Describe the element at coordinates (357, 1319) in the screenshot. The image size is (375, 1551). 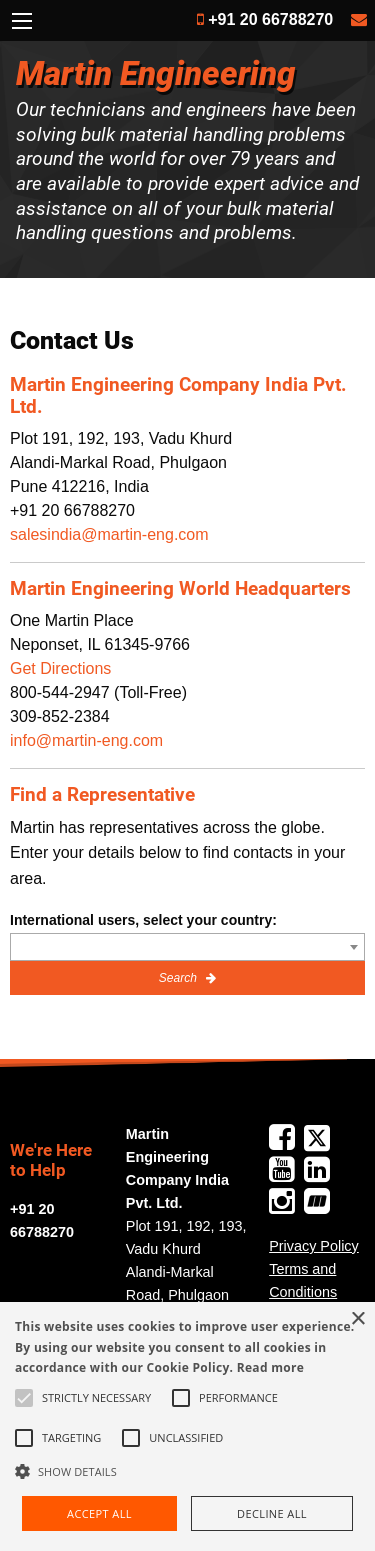
I see `× [button]` at that location.